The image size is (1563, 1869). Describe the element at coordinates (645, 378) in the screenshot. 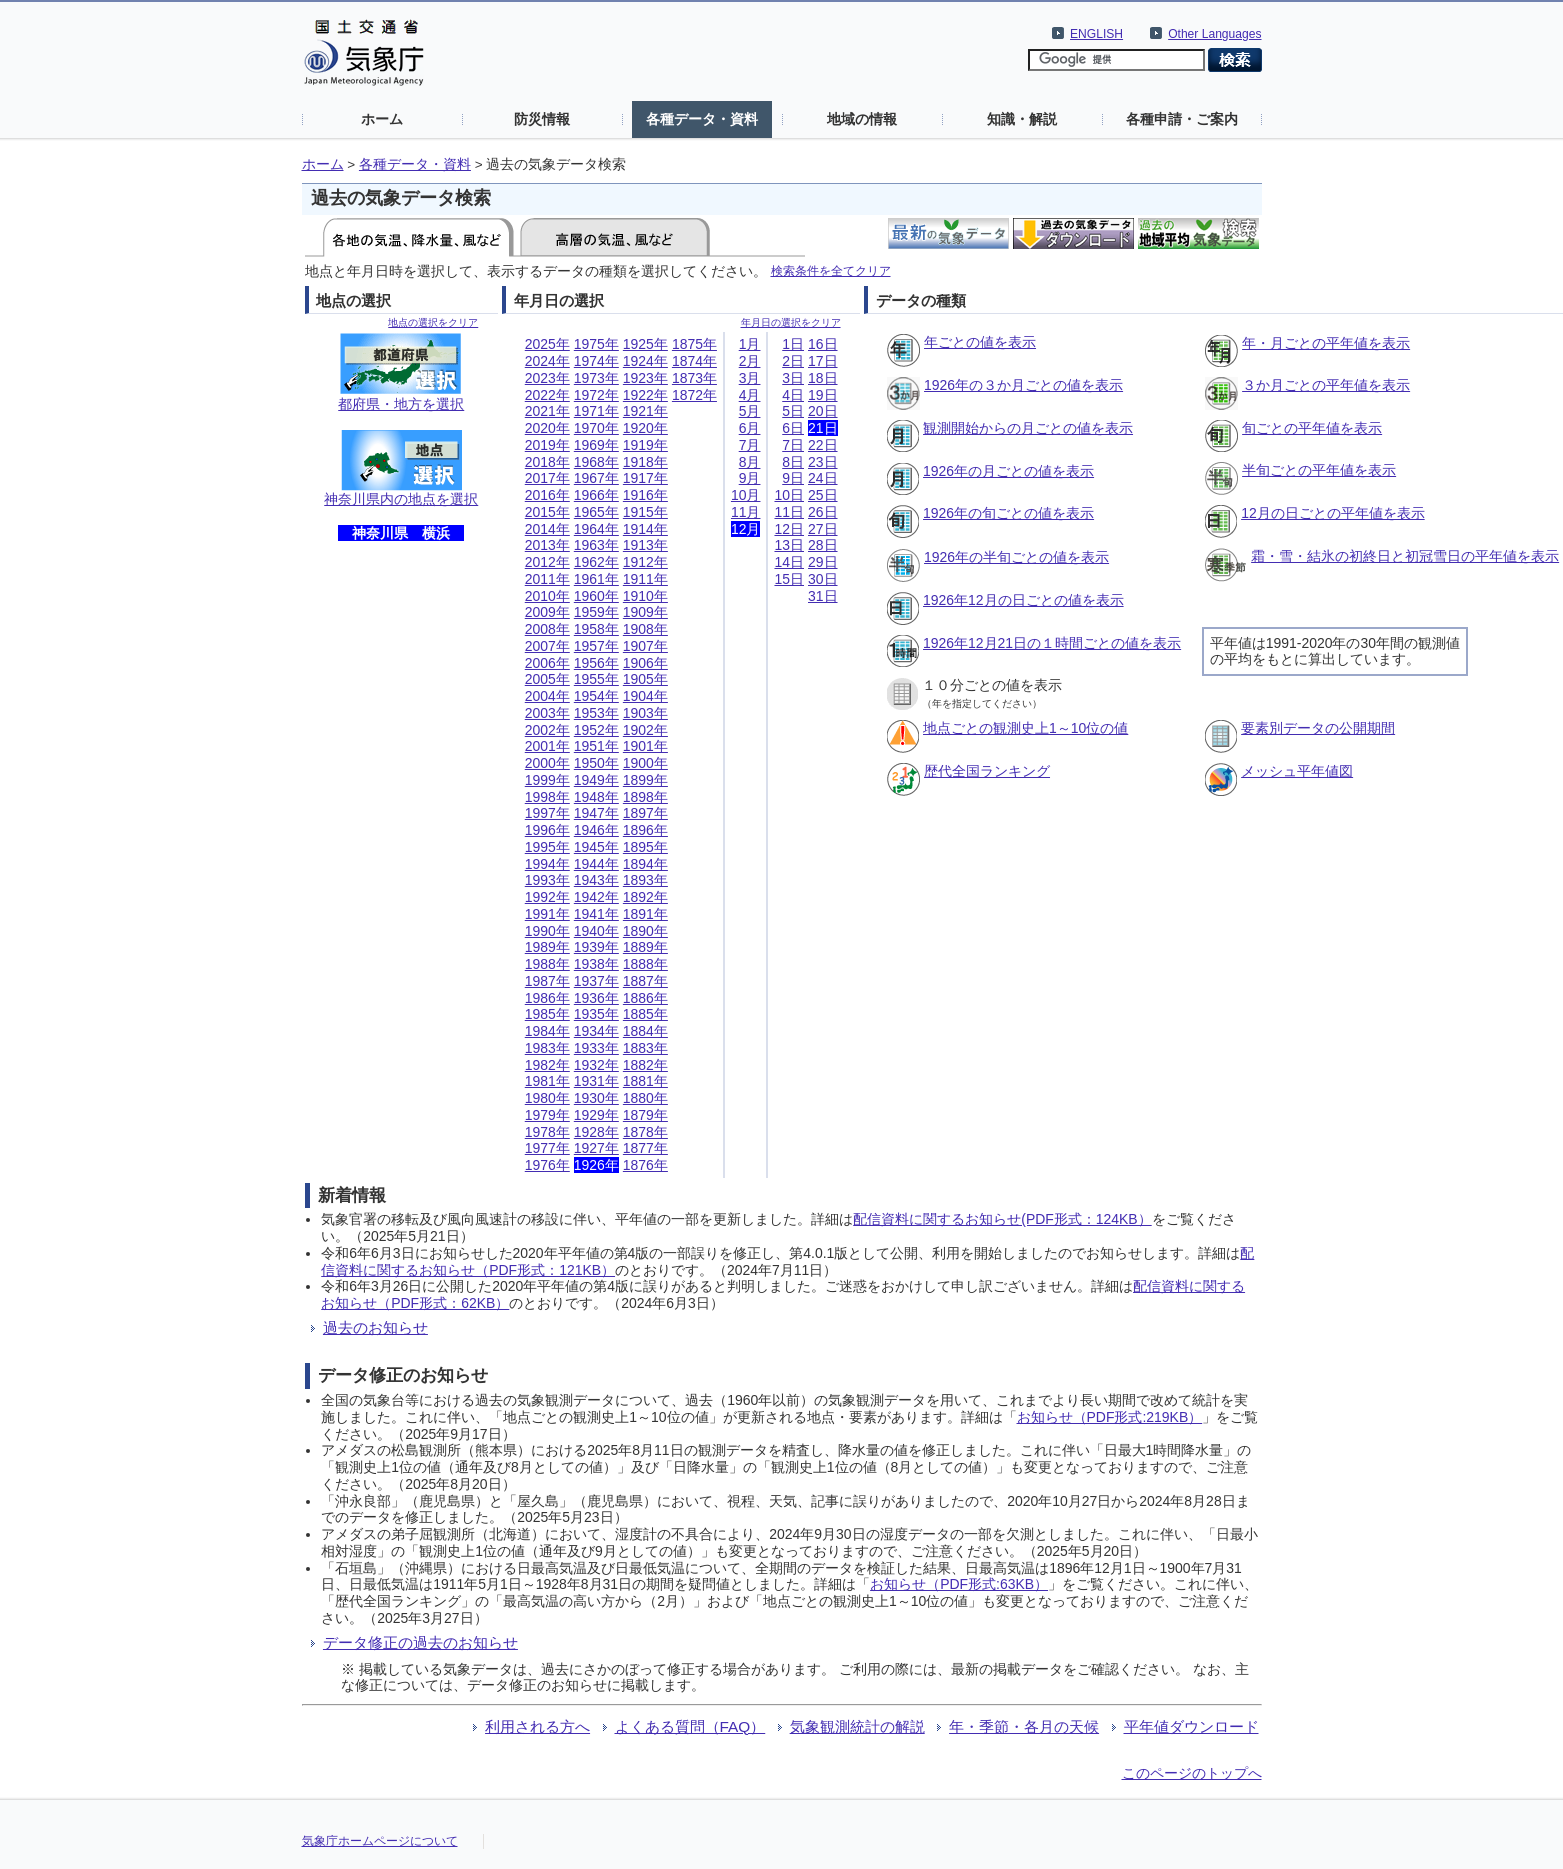

I see `1923年` at that location.